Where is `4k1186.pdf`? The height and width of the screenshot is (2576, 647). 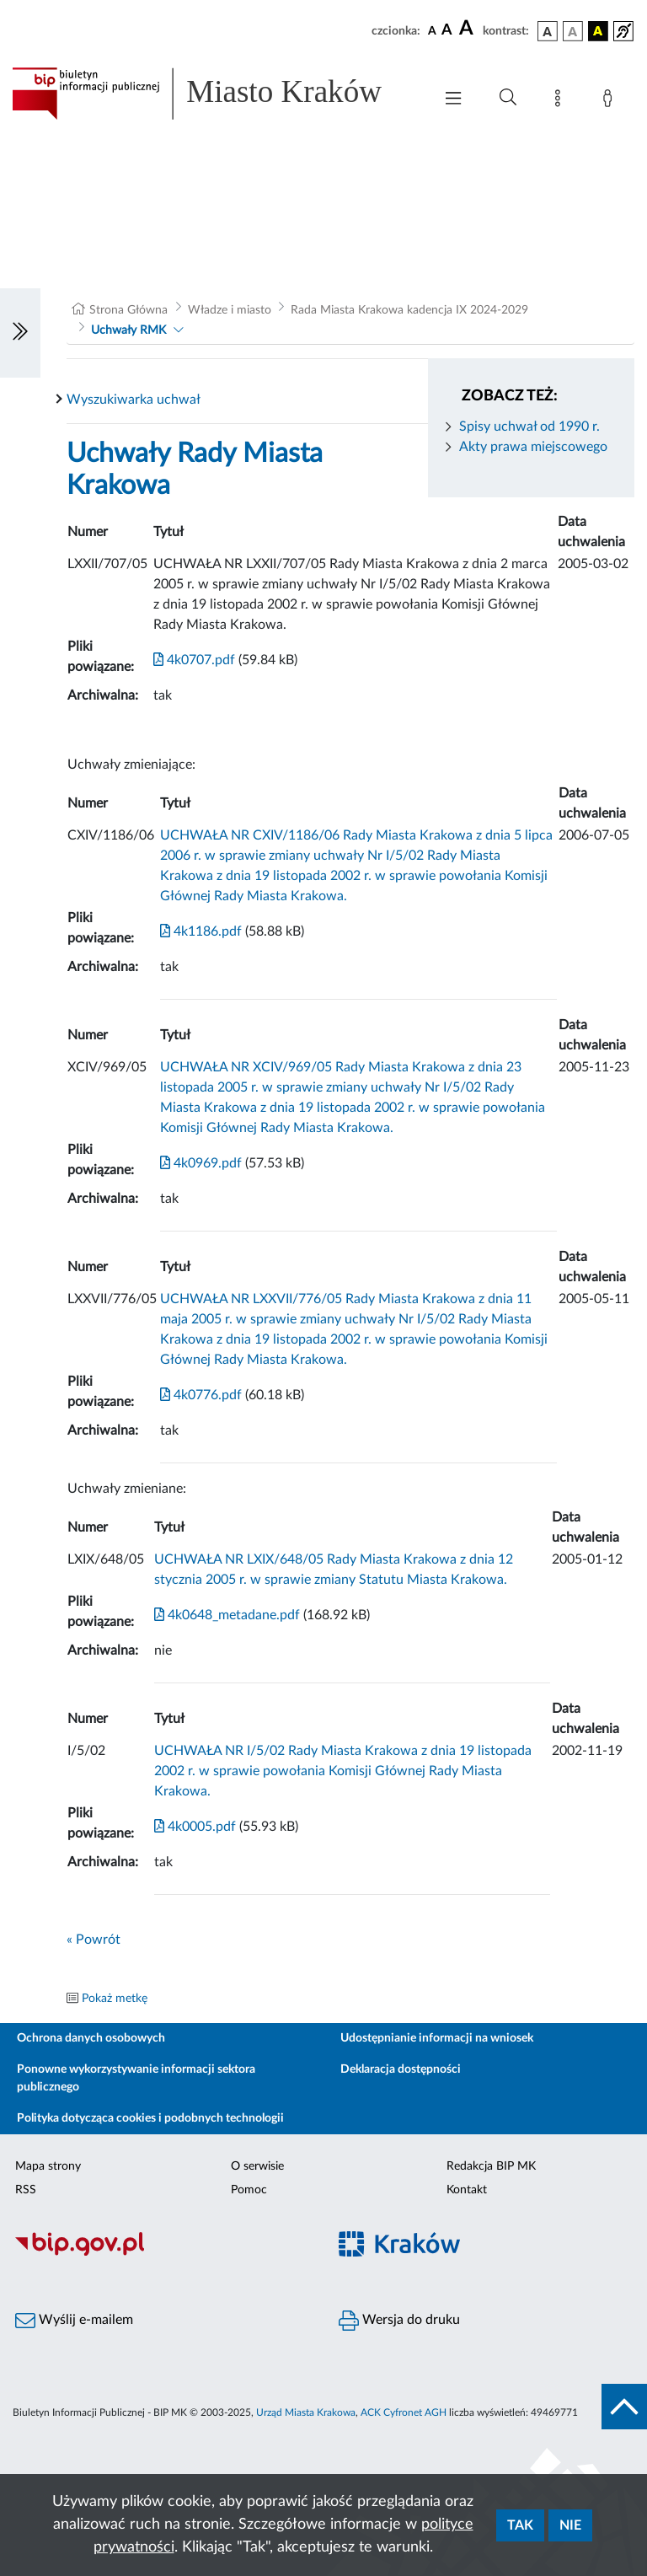 4k1186.pdf is located at coordinates (201, 931).